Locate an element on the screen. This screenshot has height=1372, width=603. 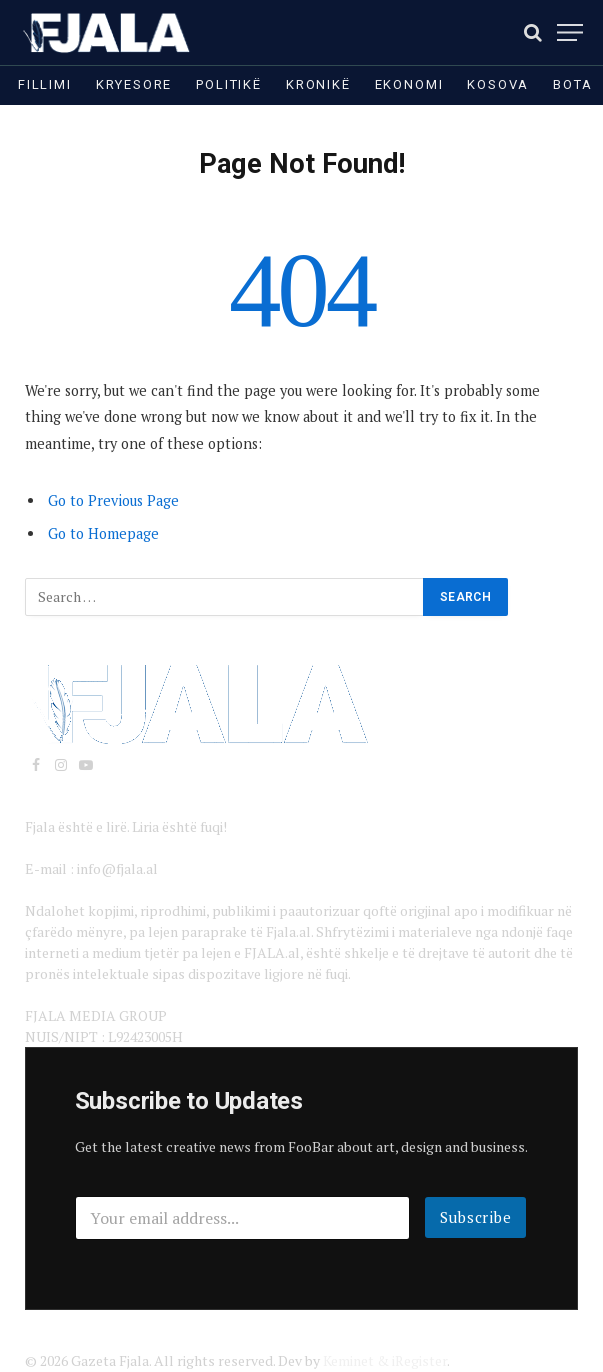
Fillimi is located at coordinates (45, 84).